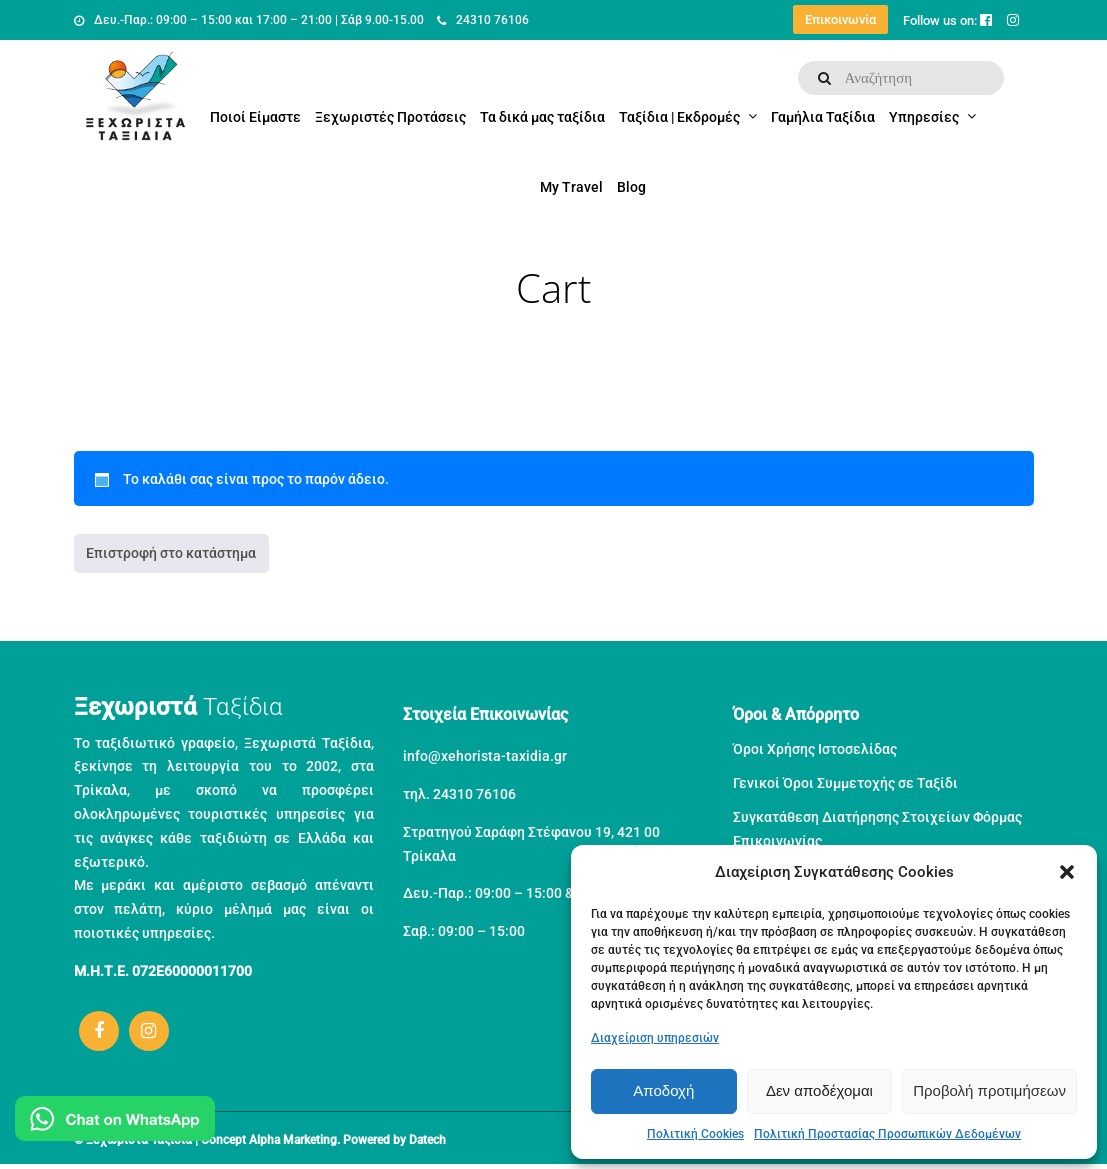  Describe the element at coordinates (815, 749) in the screenshot. I see `Όροι Χρήσης Ιστοσελίδας` at that location.